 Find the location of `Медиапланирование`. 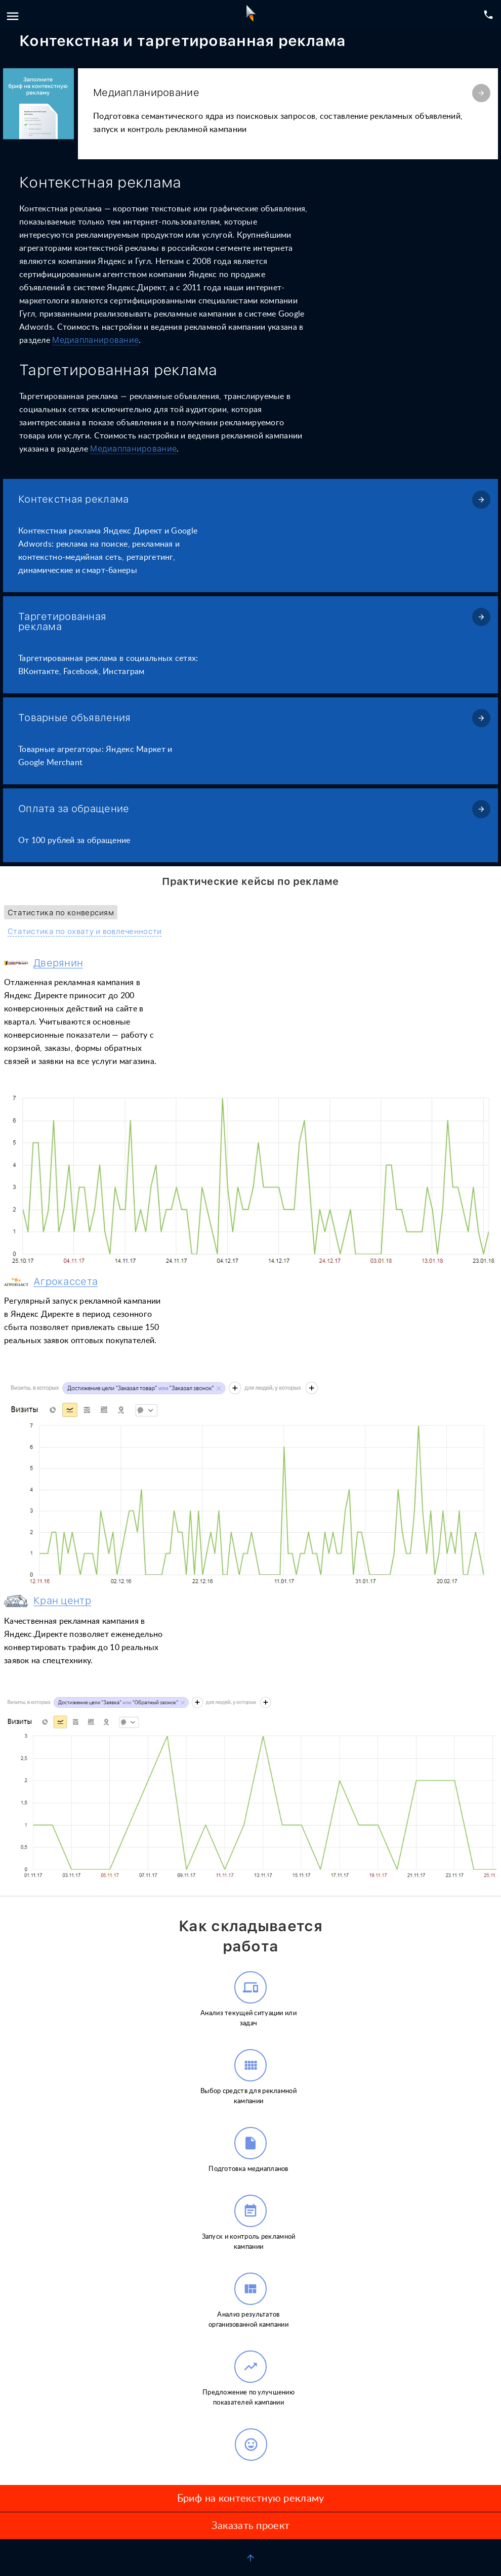

Медиапланирование is located at coordinates (95, 340).